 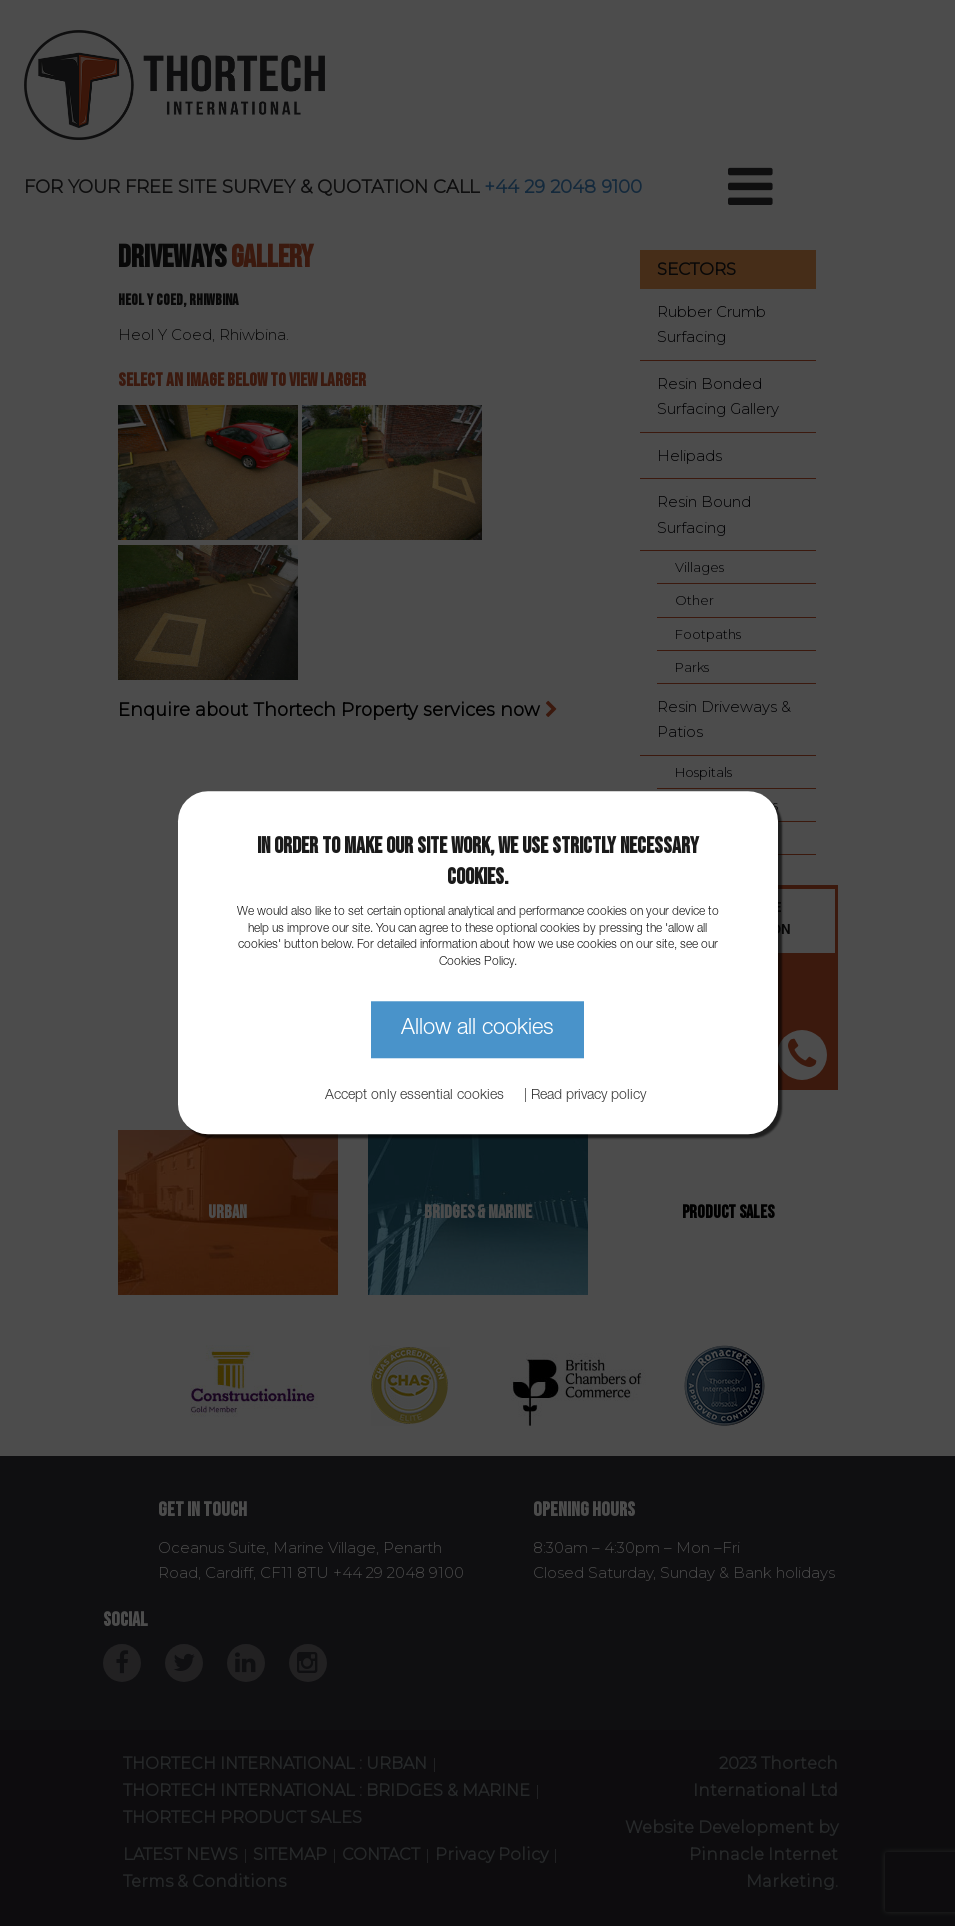 What do you see at coordinates (477, 1029) in the screenshot?
I see `Allow all cookies` at bounding box center [477, 1029].